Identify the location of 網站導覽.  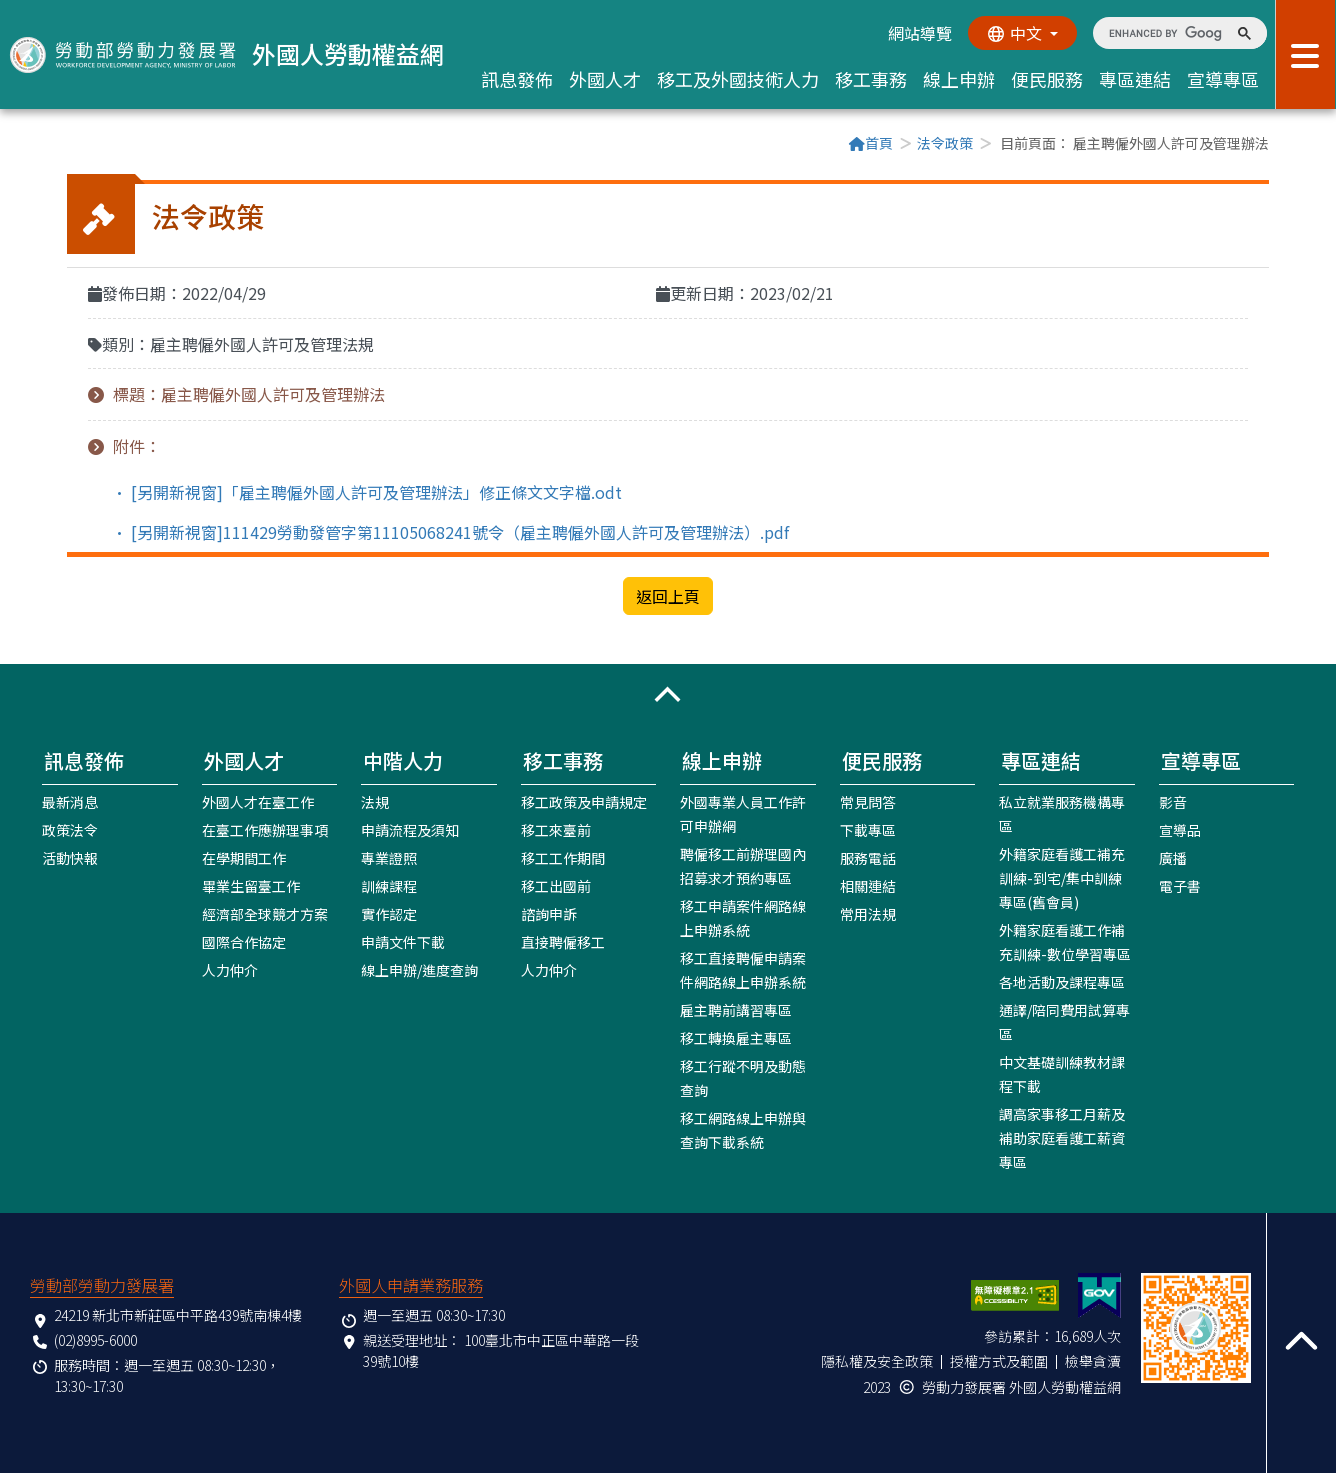
(919, 33).